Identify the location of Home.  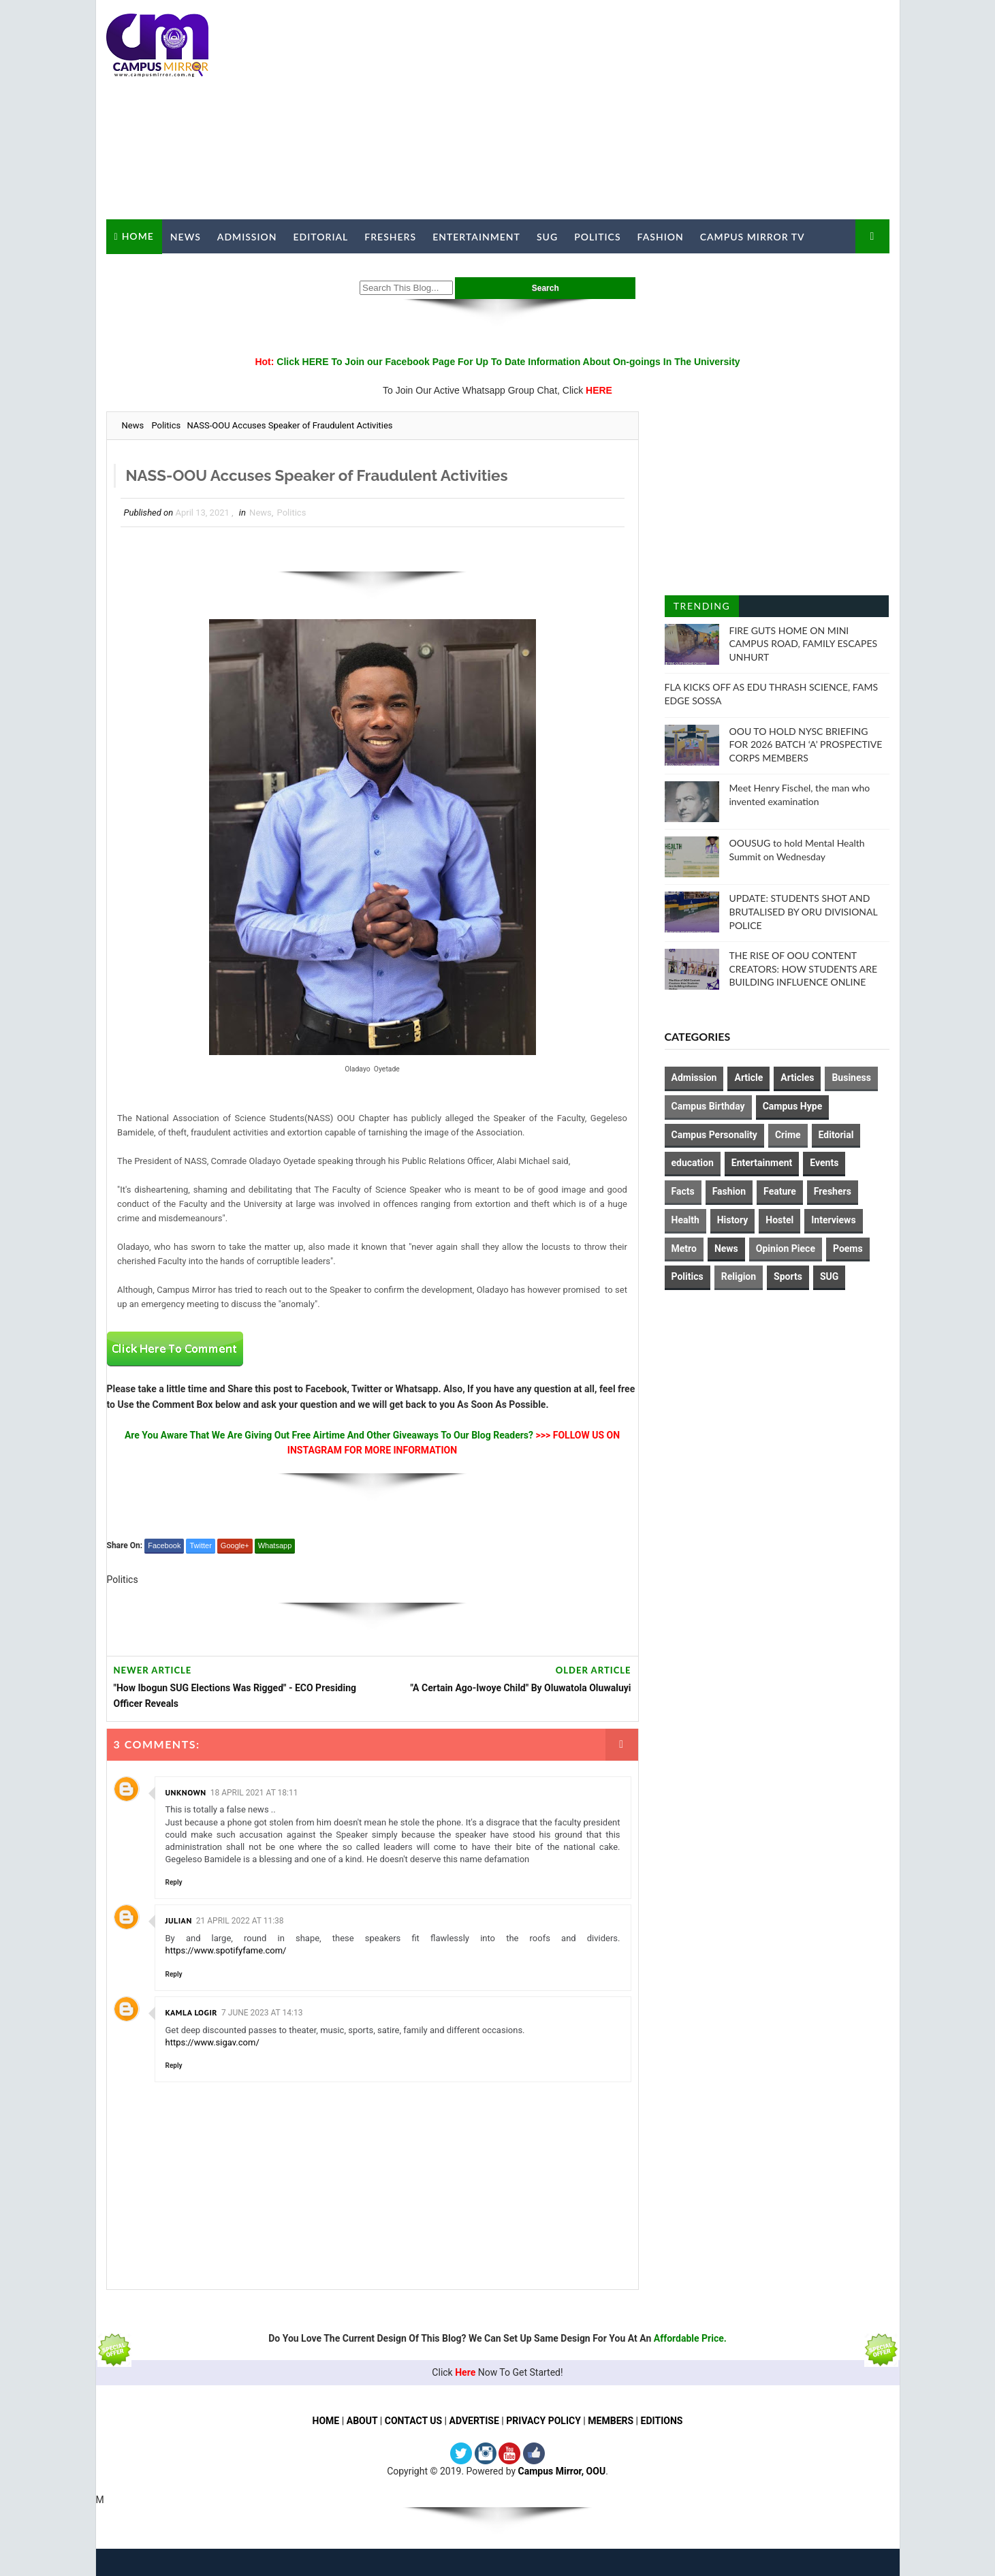
(138, 236).